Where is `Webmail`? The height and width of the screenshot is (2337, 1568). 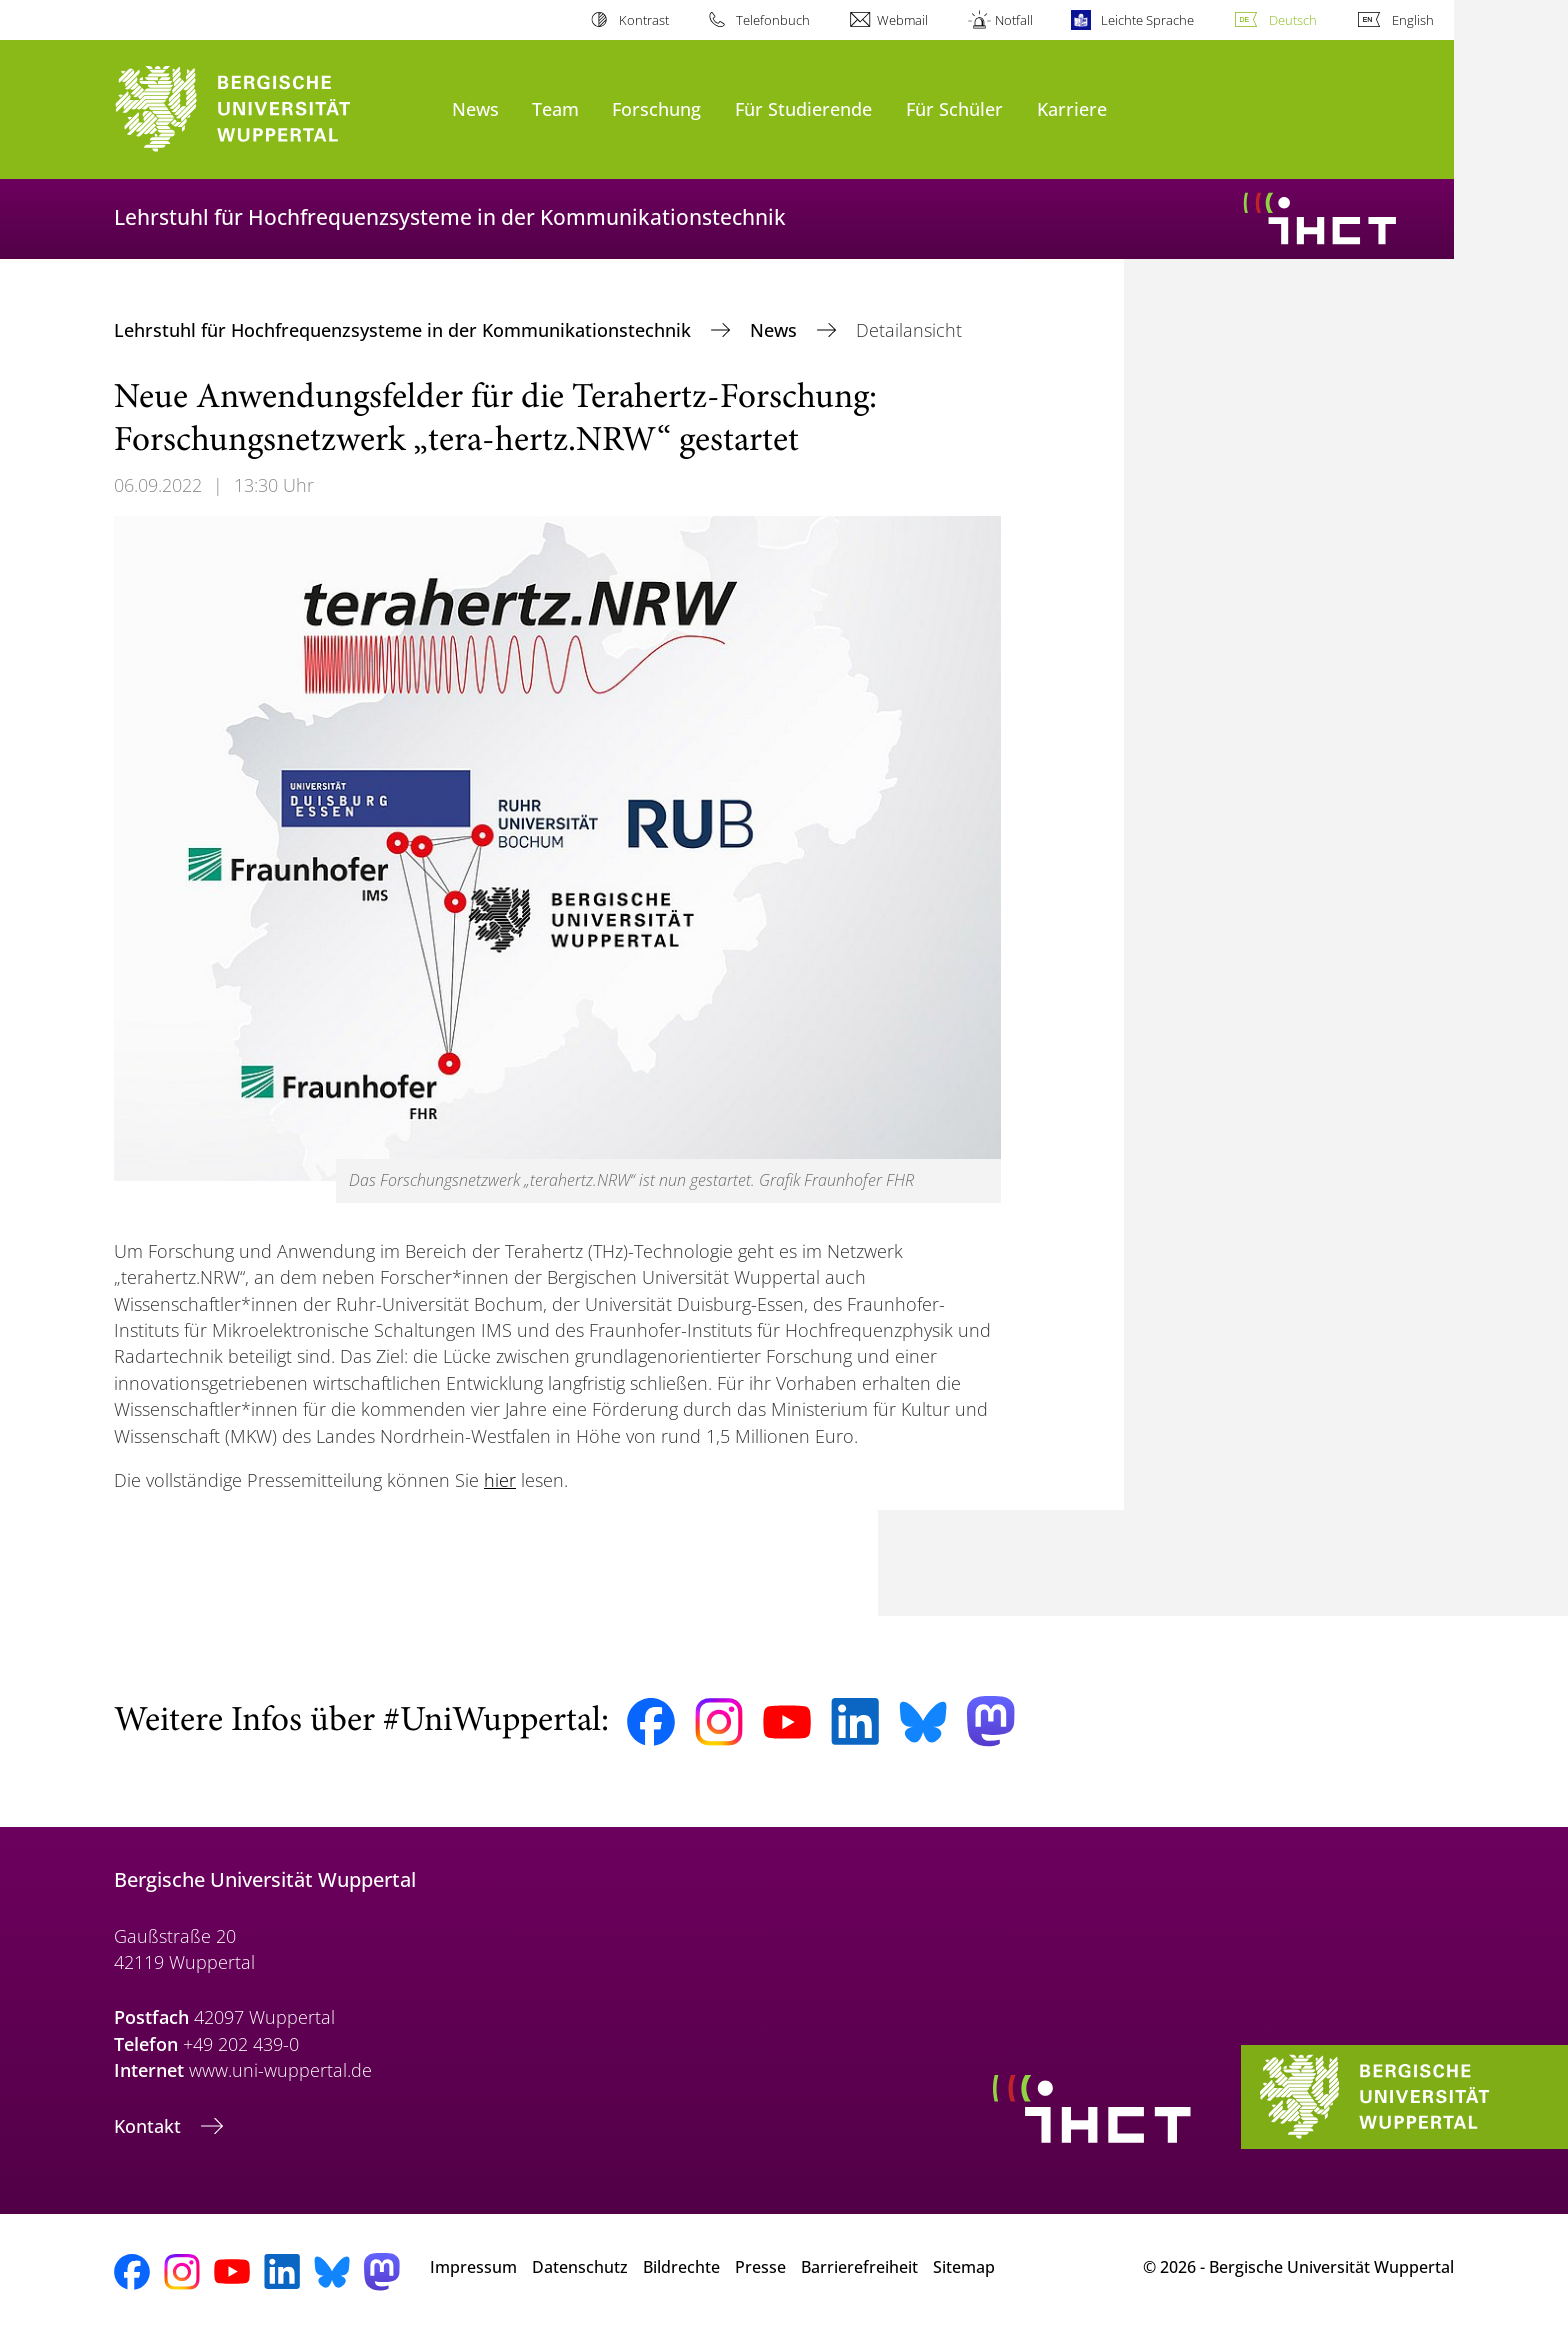 Webmail is located at coordinates (902, 20).